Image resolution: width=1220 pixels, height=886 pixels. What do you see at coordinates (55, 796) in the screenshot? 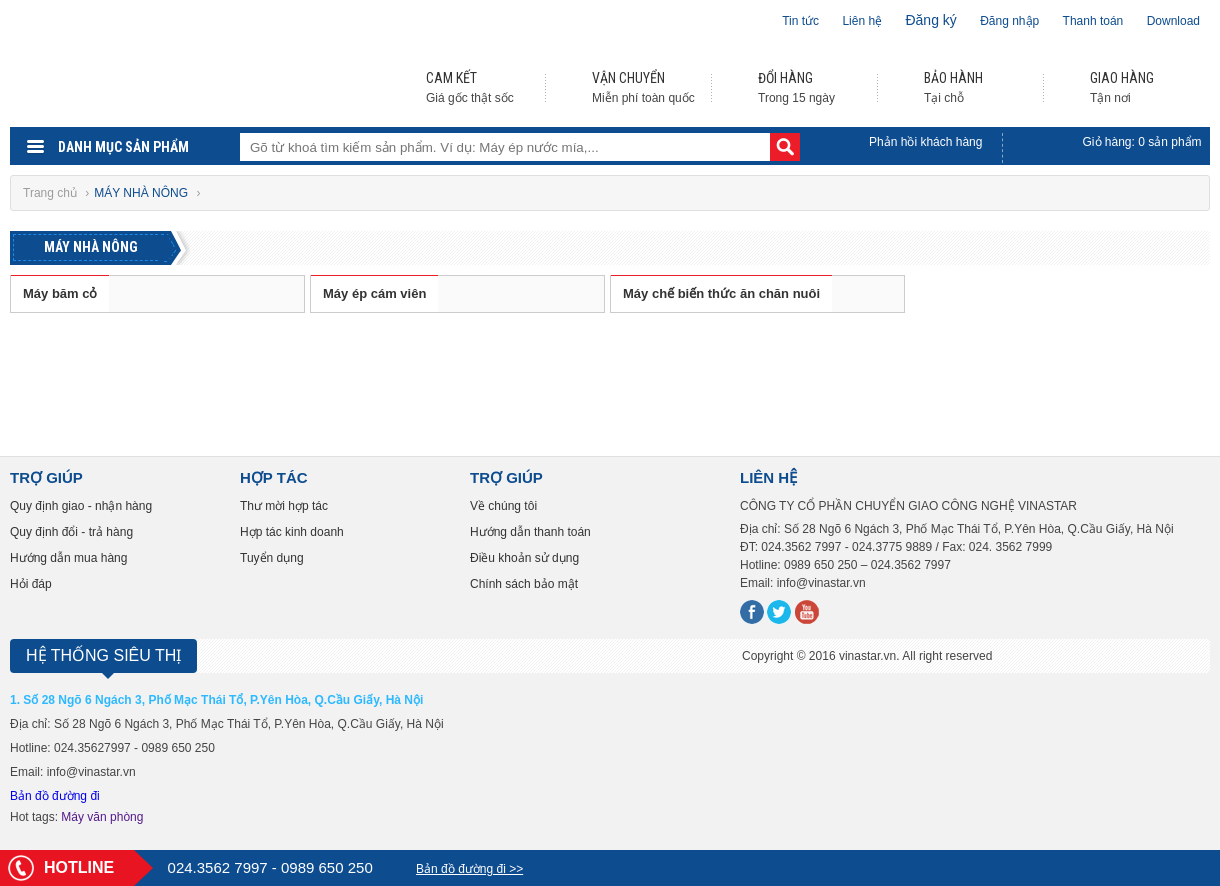
I see `Bản đồ đường đi` at bounding box center [55, 796].